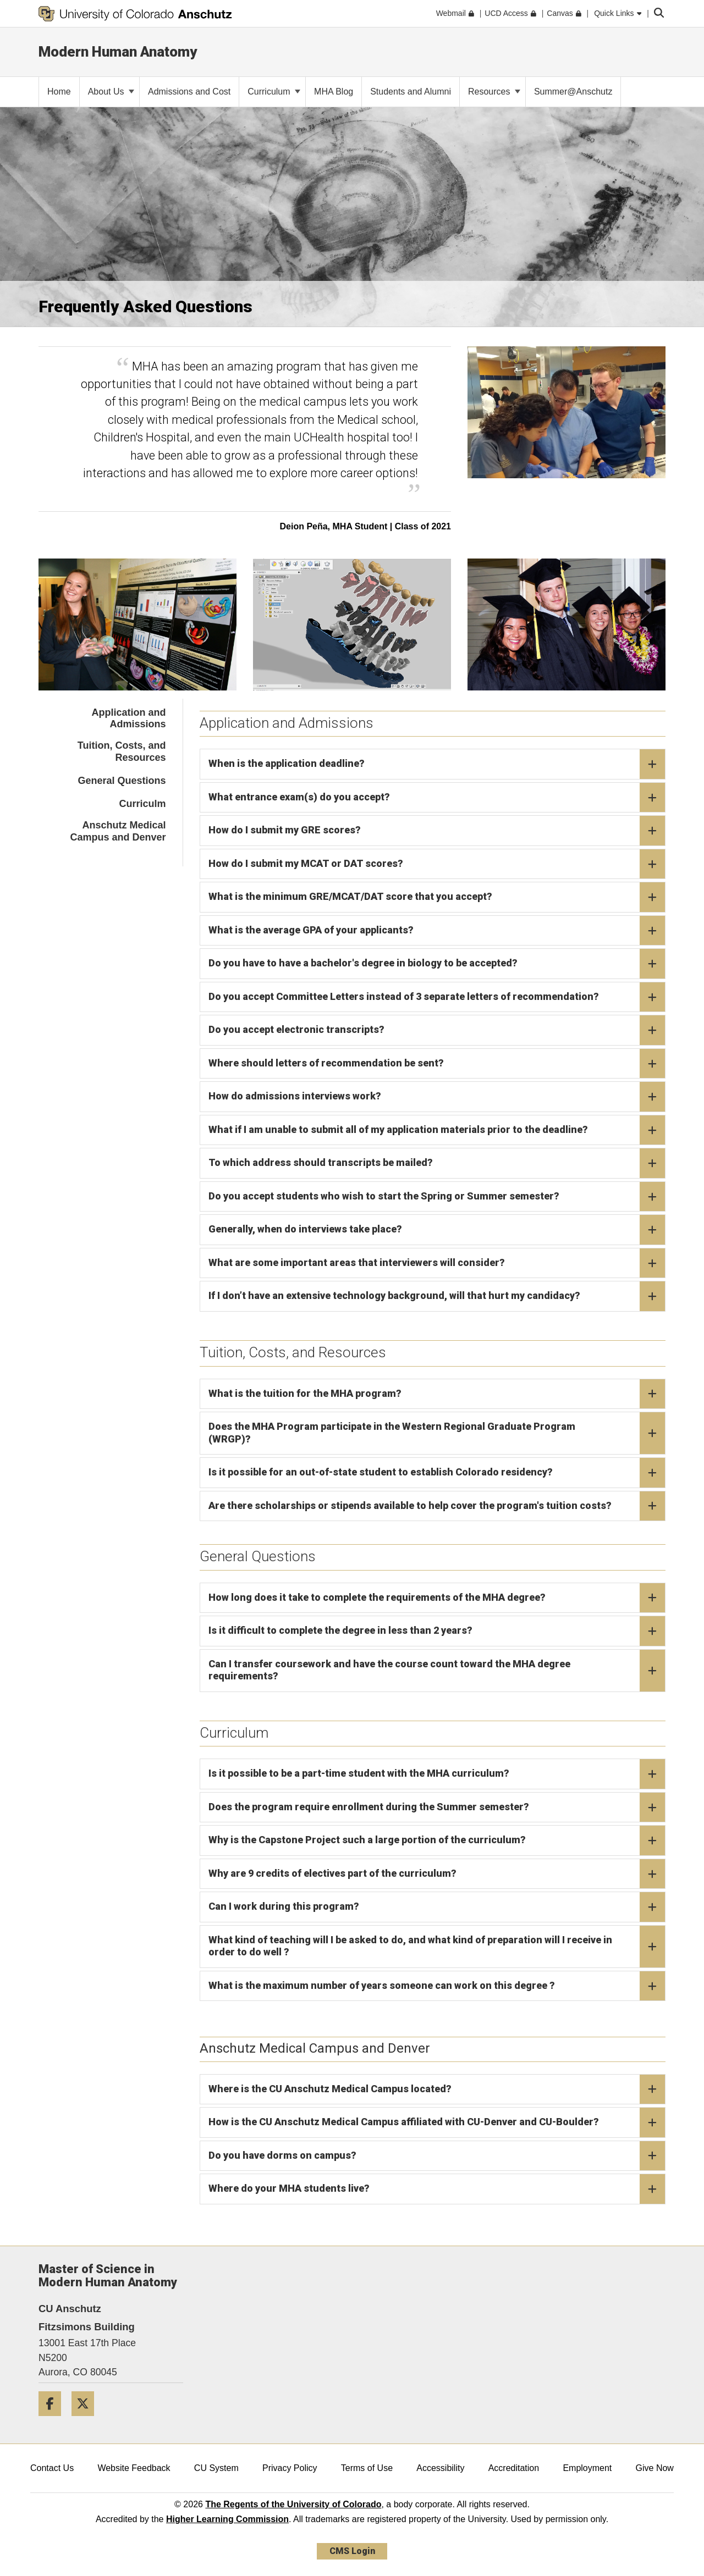 The width and height of the screenshot is (704, 2576). What do you see at coordinates (437, 1874) in the screenshot?
I see `Why are 9 credits of electives part of the curriculum?` at bounding box center [437, 1874].